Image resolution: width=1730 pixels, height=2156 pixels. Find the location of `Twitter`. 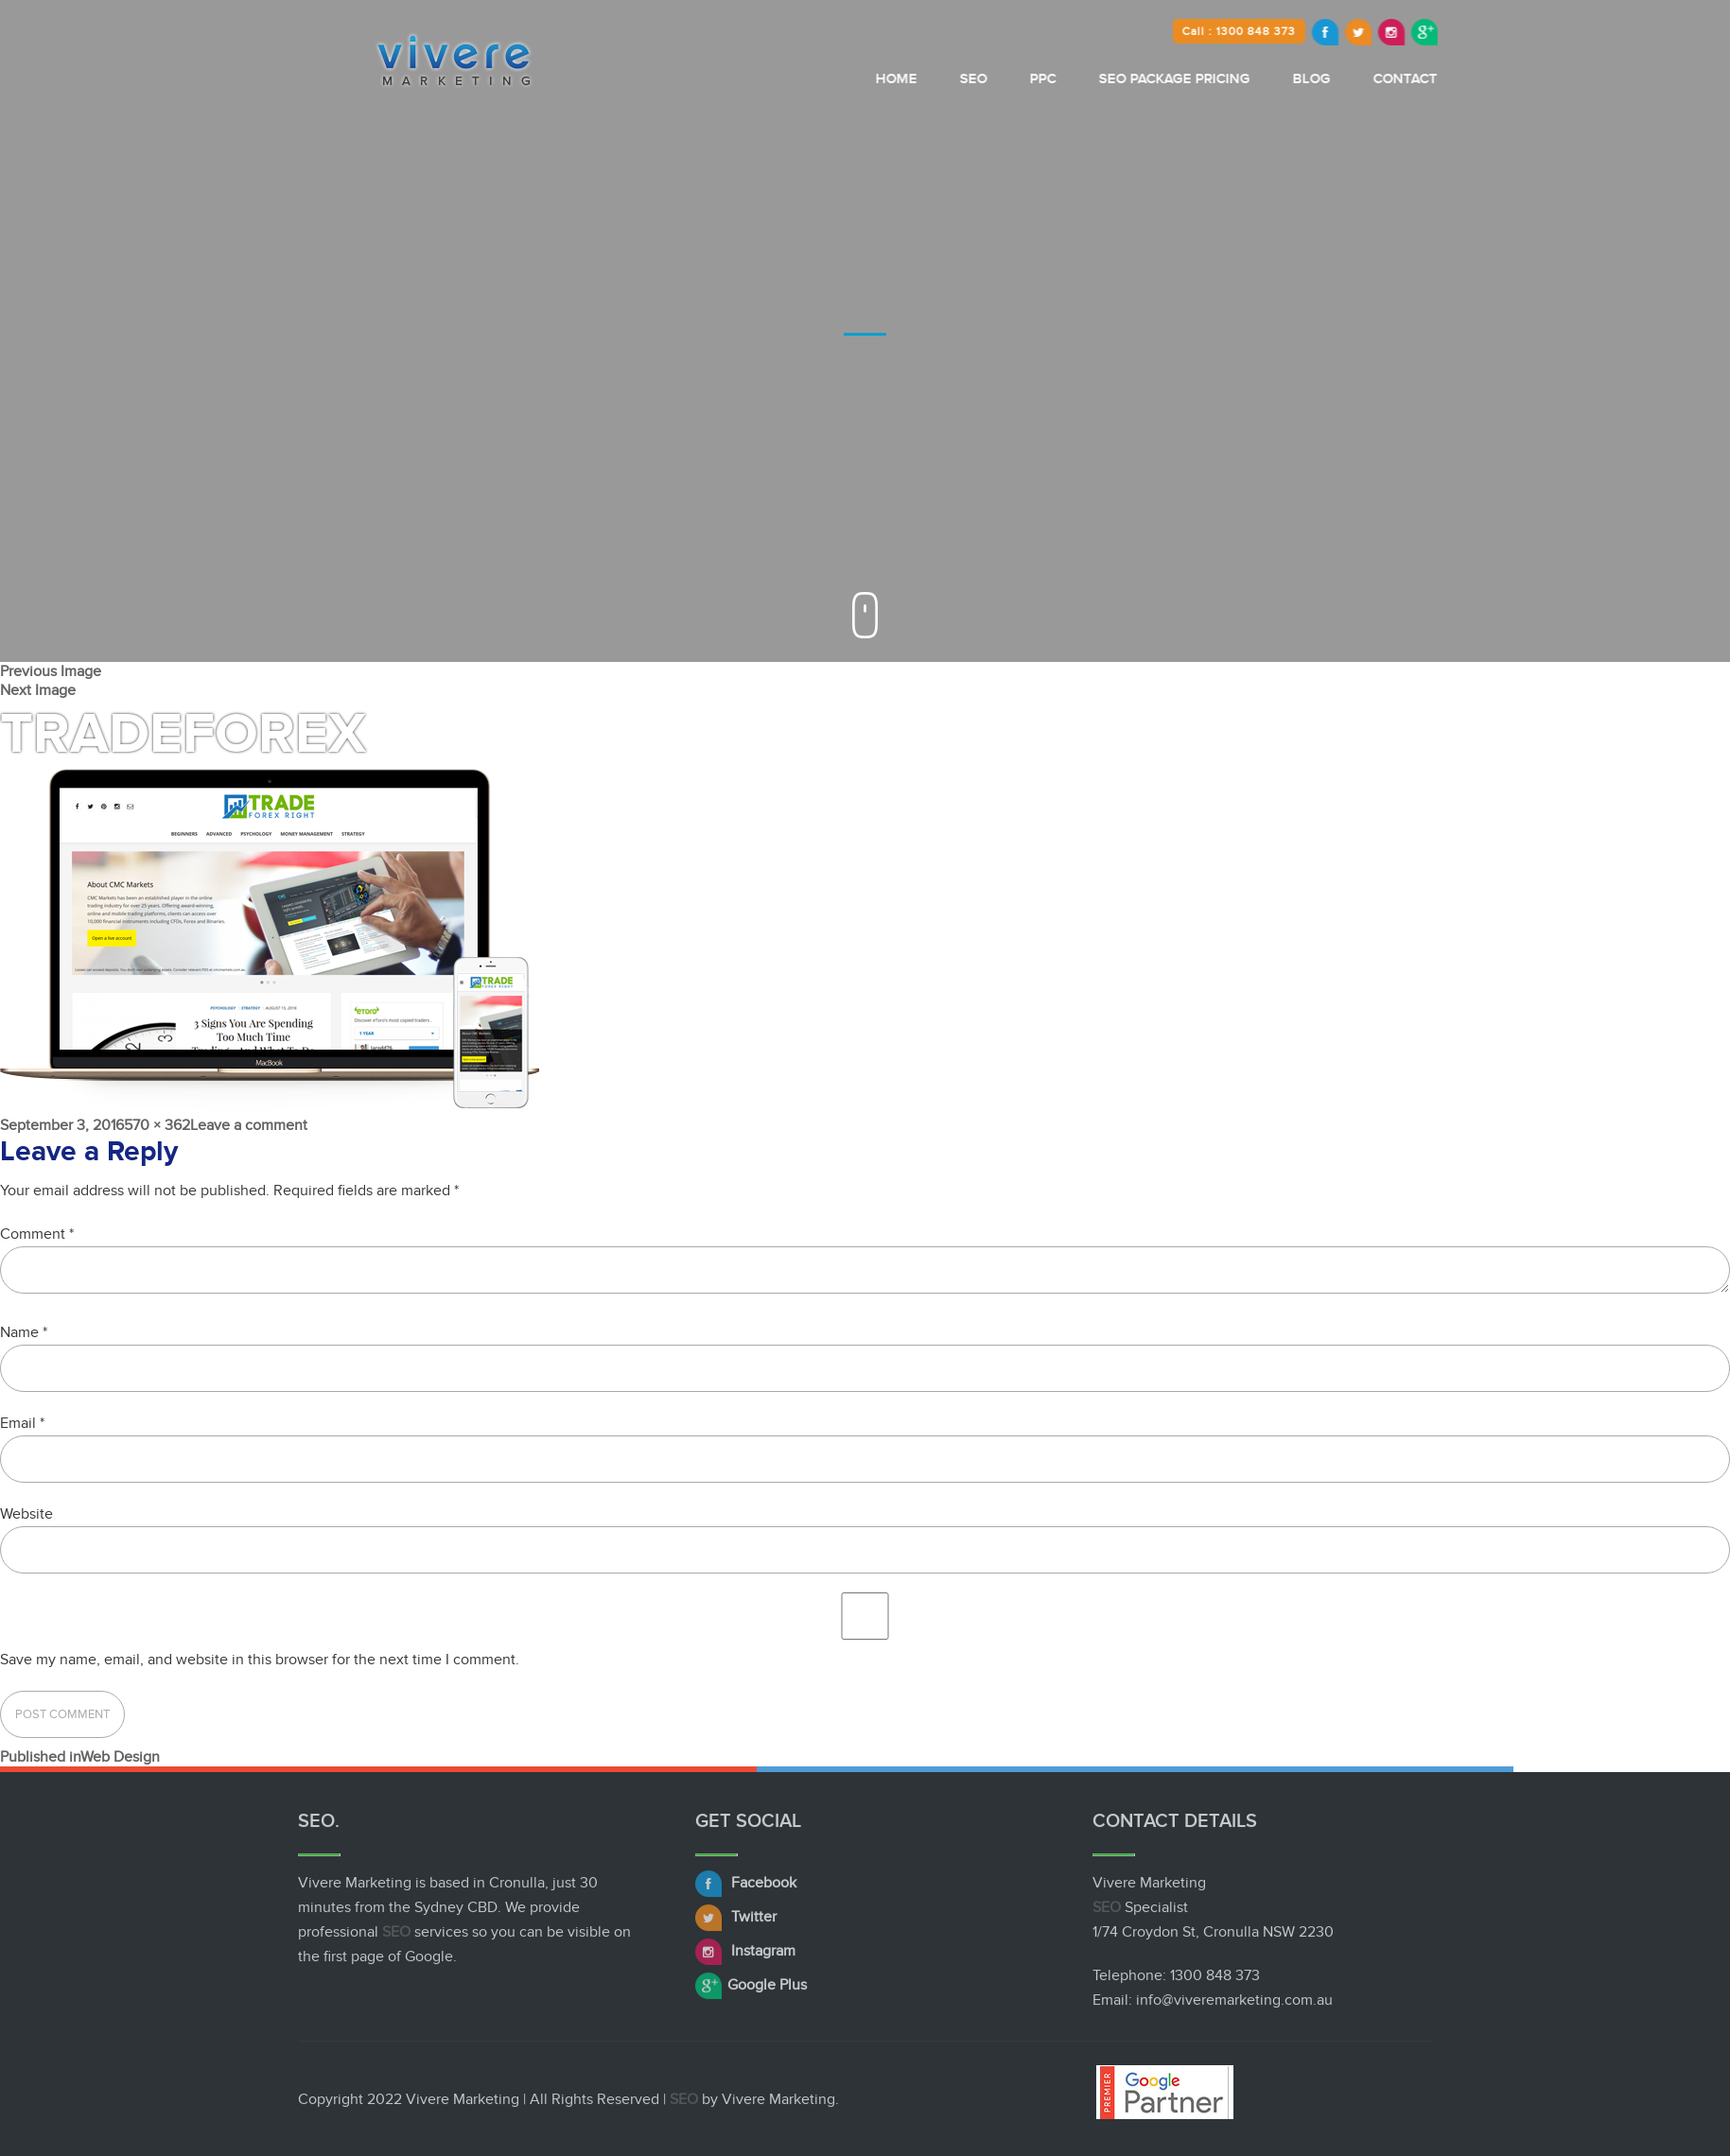

Twitter is located at coordinates (736, 1921).